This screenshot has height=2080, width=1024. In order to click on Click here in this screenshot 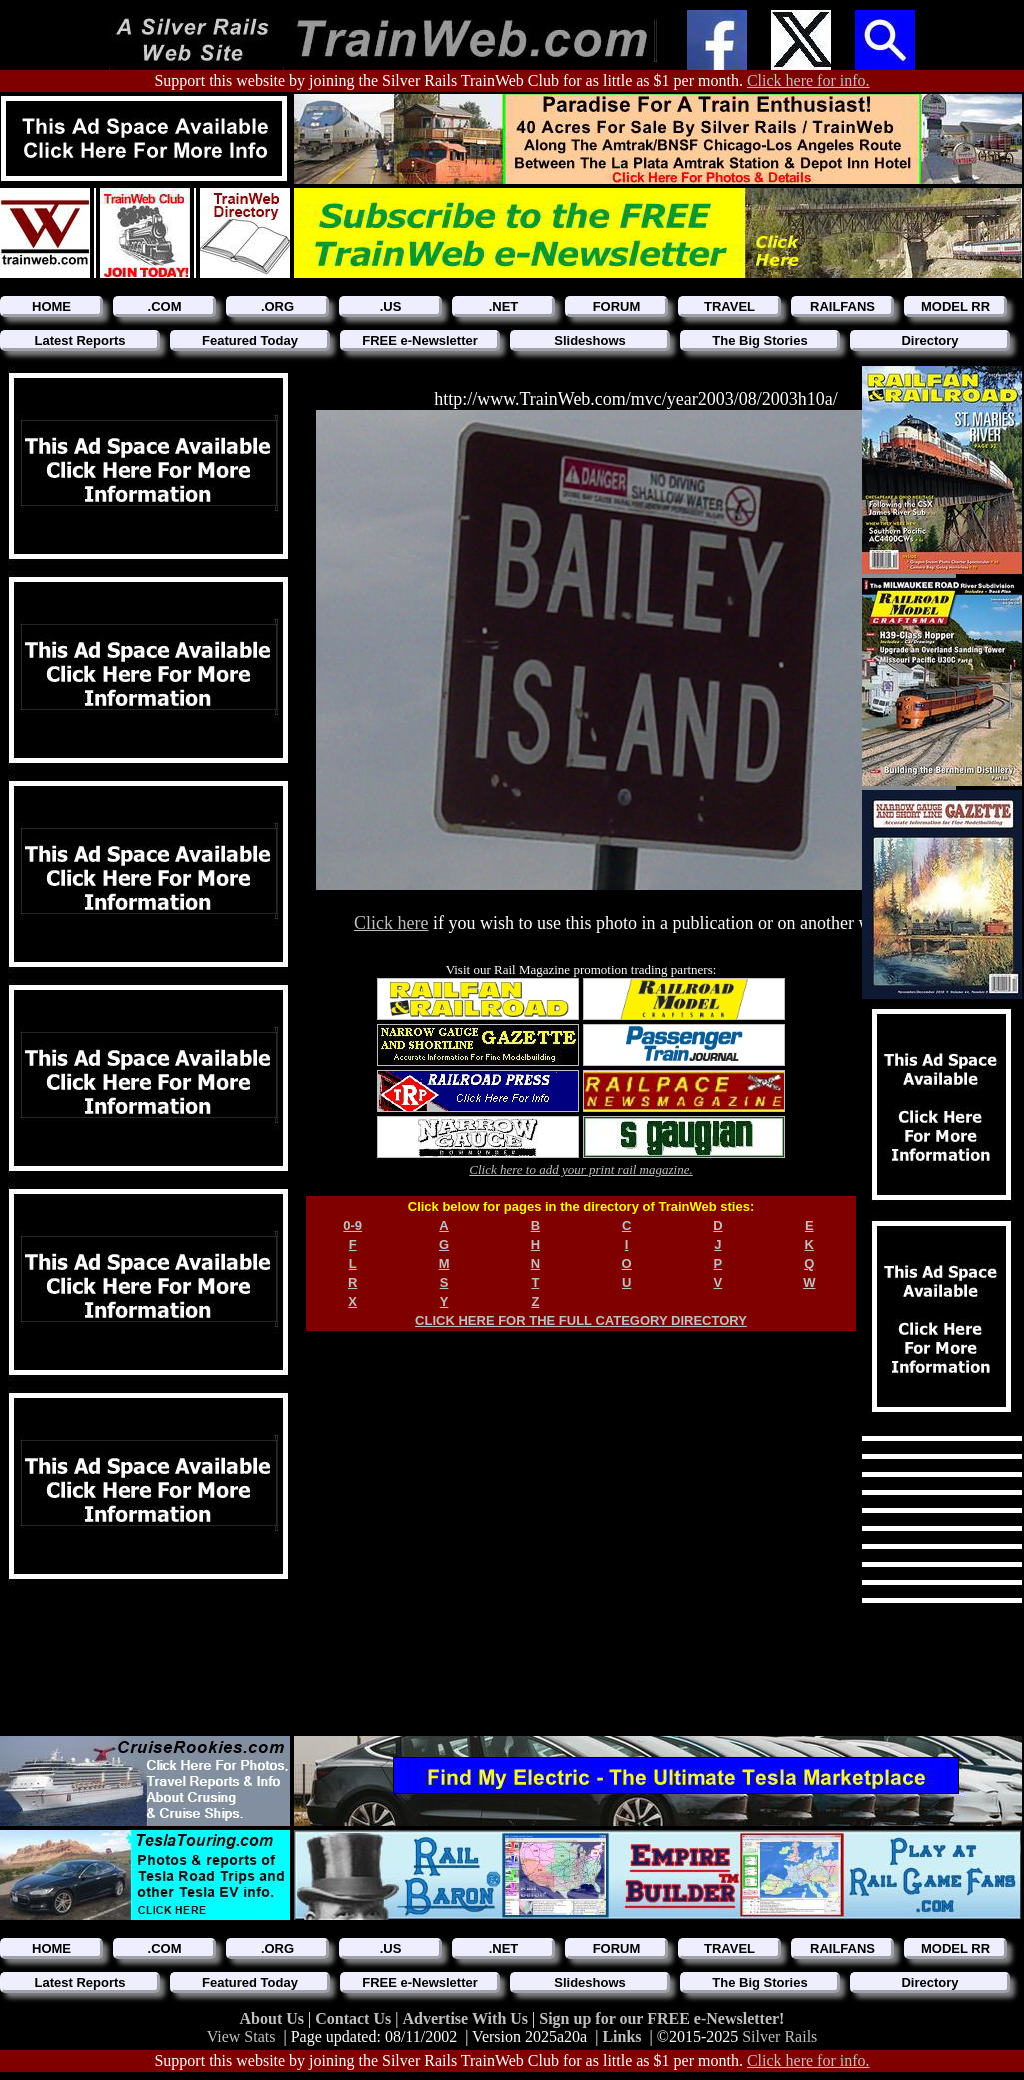, I will do `click(391, 923)`.